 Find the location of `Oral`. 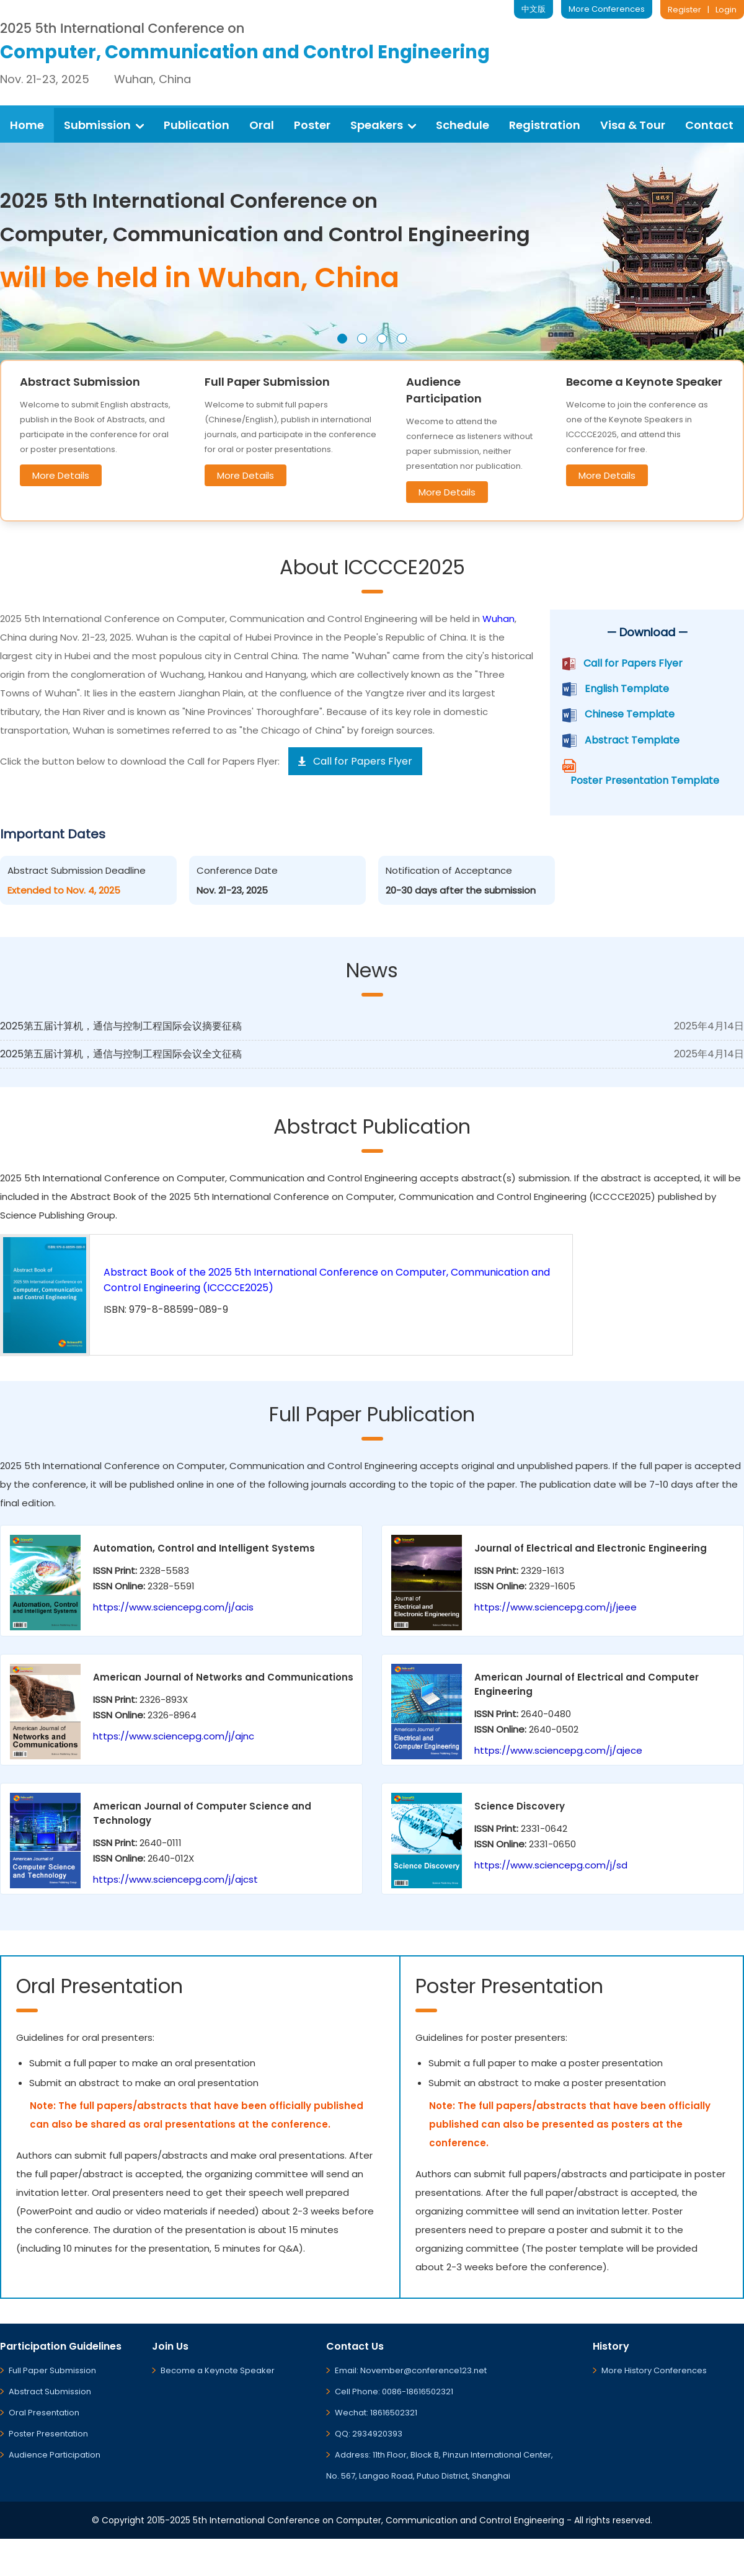

Oral is located at coordinates (261, 125).